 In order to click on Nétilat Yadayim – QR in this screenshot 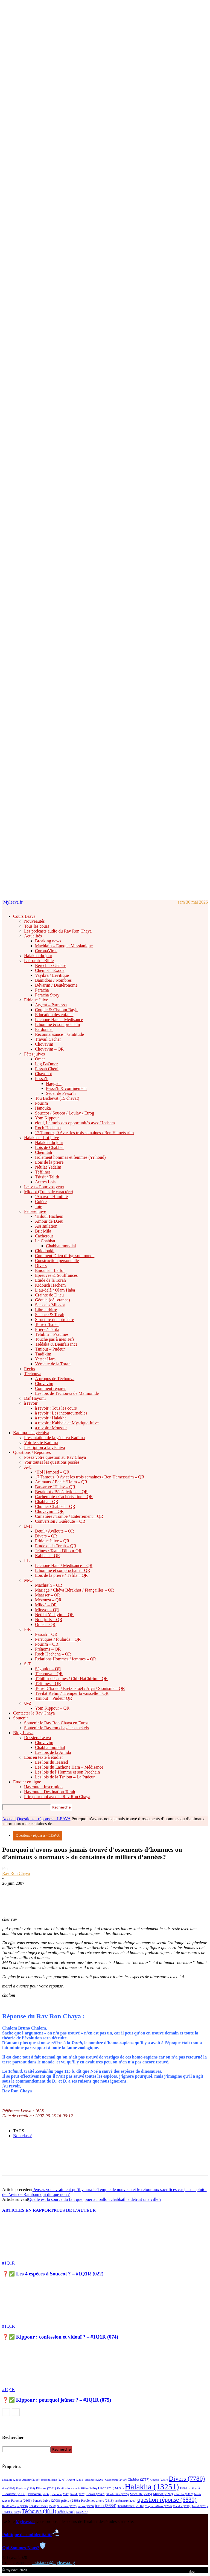, I will do `click(54, 1614)`.